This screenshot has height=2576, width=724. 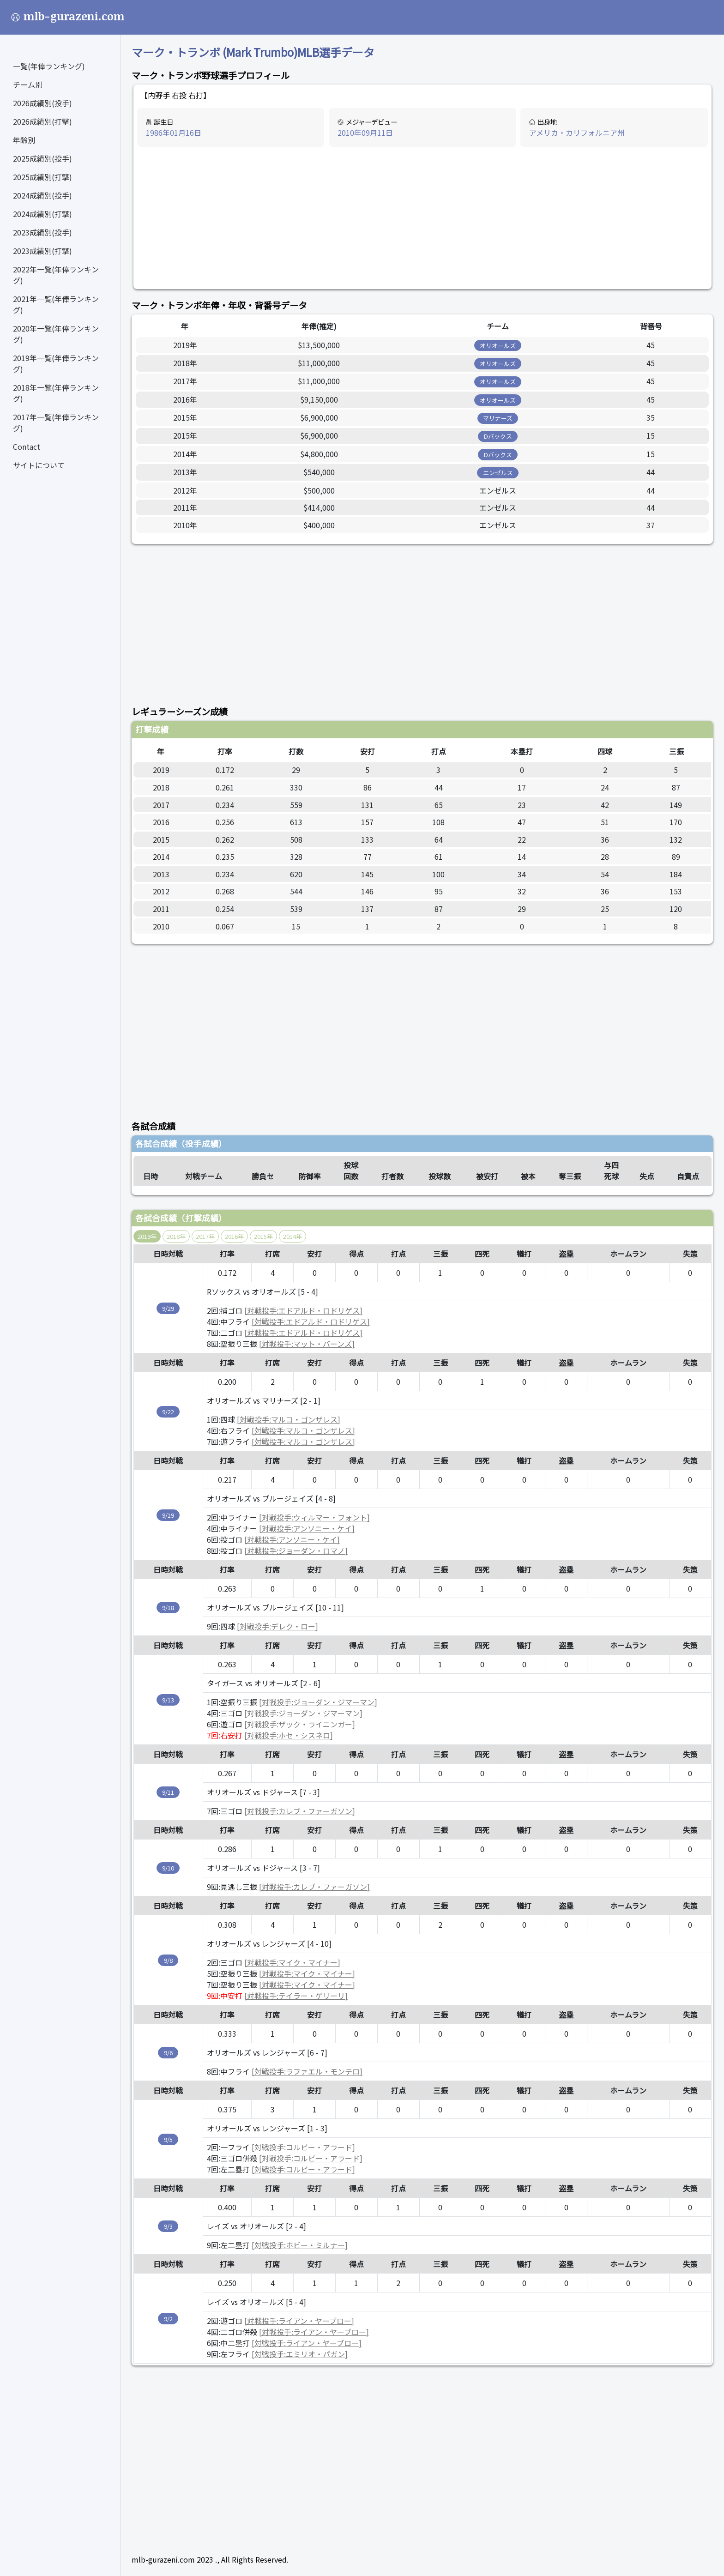 I want to click on 2016年, so click(x=234, y=1236).